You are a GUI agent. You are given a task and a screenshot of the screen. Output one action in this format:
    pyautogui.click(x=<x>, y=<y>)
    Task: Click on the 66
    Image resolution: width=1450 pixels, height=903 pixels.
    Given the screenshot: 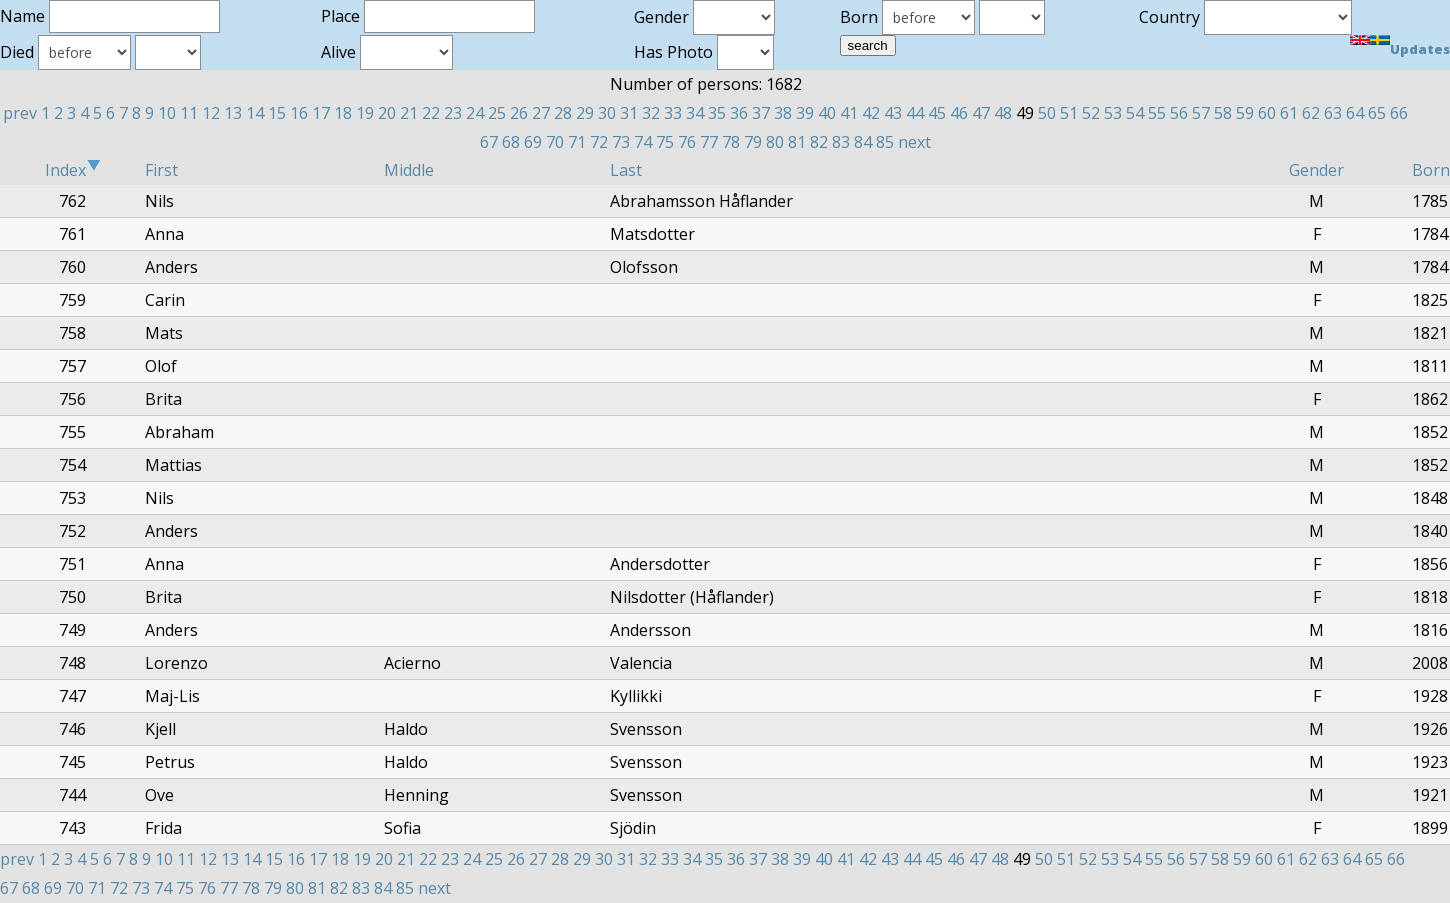 What is the action you would take?
    pyautogui.click(x=1399, y=113)
    